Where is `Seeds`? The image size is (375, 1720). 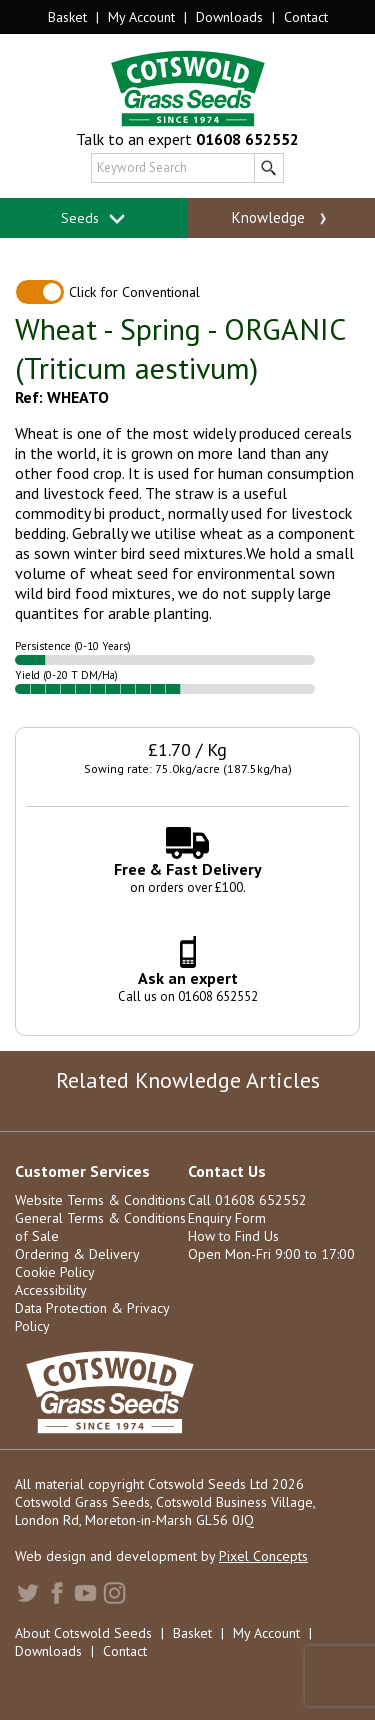 Seeds is located at coordinates (93, 218).